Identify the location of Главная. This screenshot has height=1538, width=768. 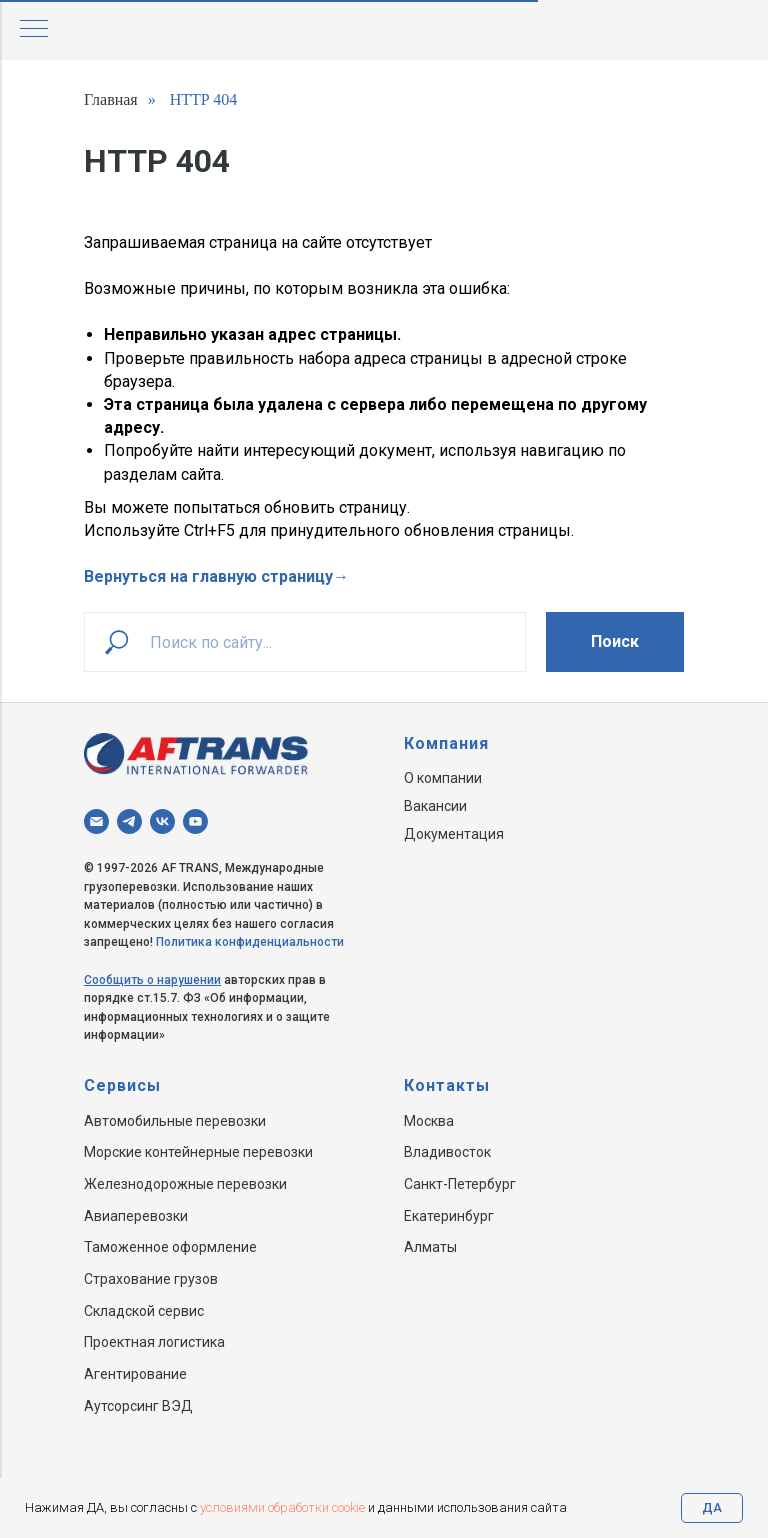
(111, 99).